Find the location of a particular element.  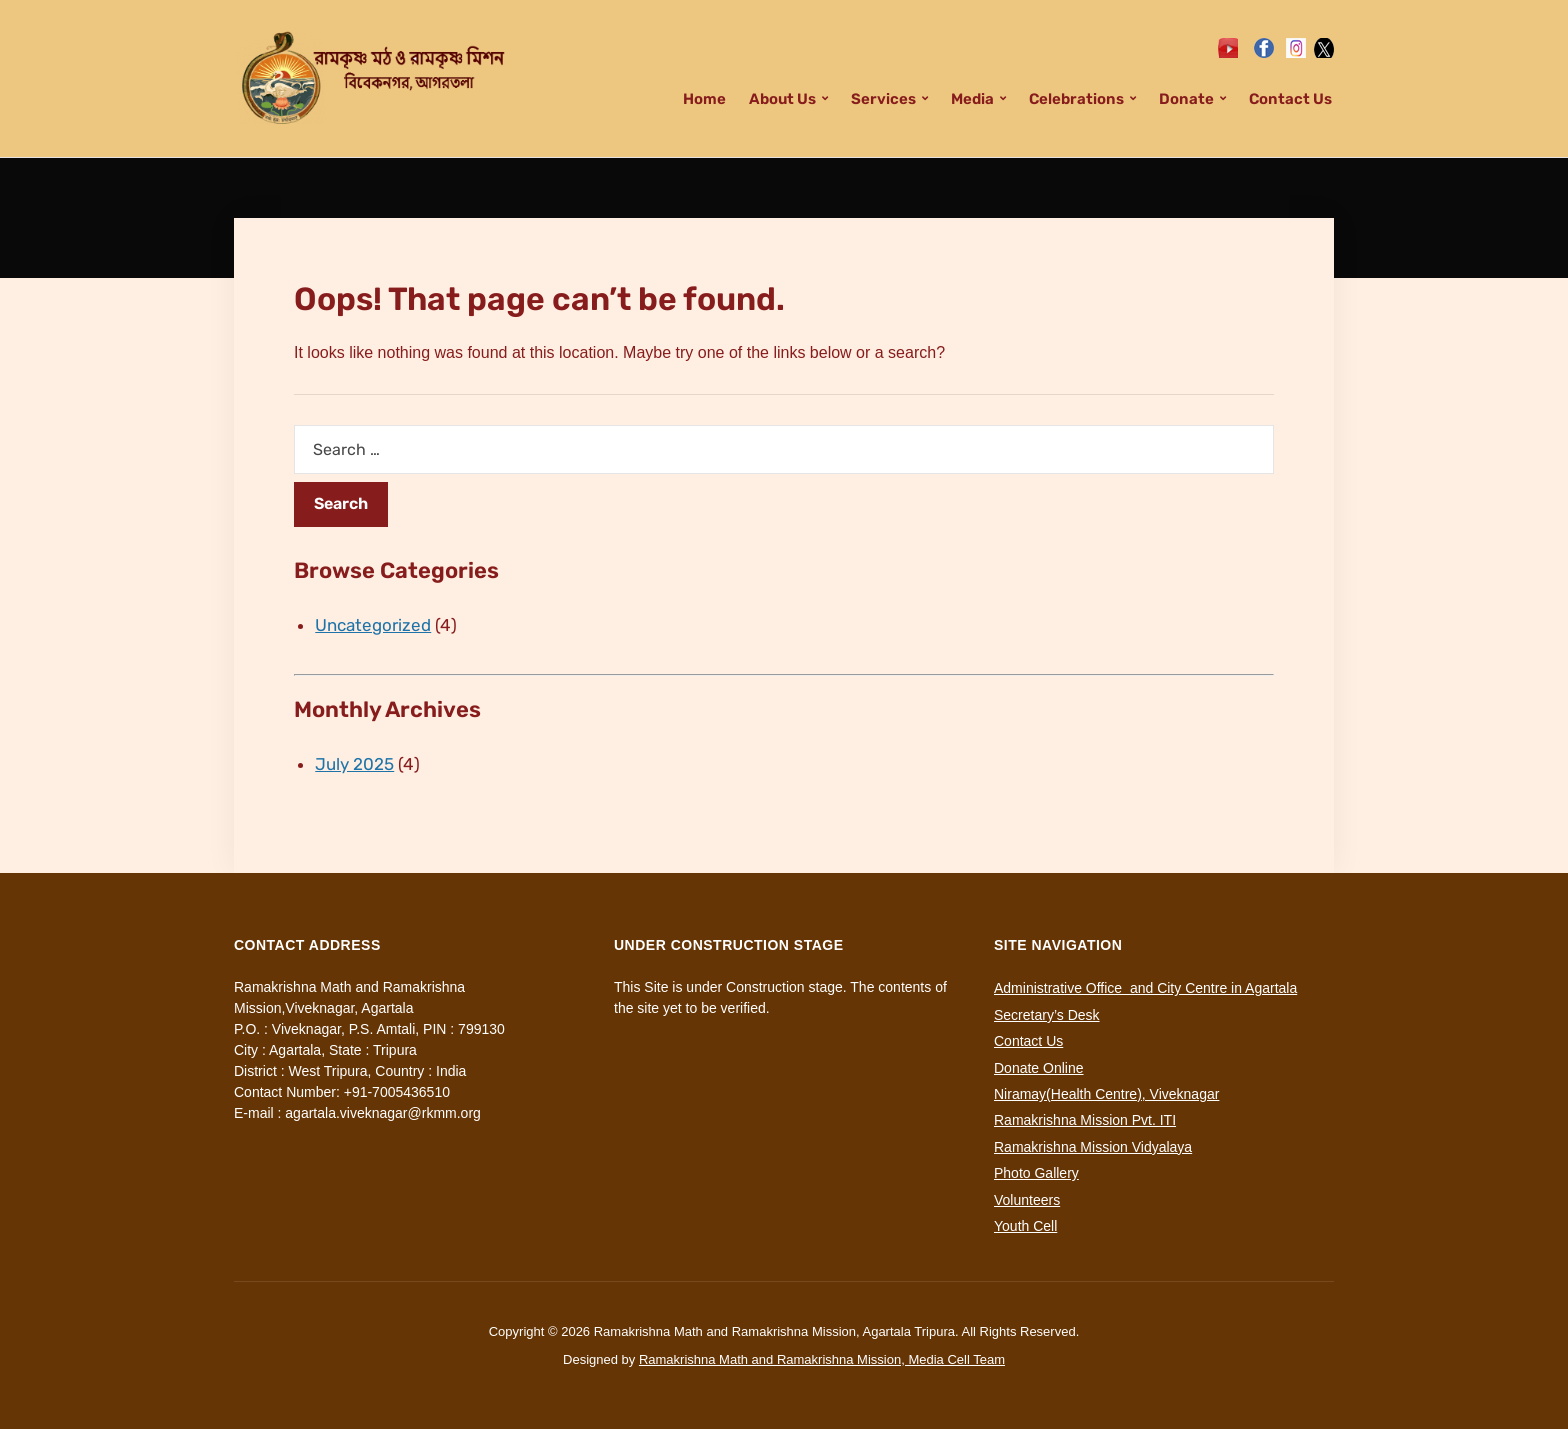

Celebrations is located at coordinates (1076, 99).